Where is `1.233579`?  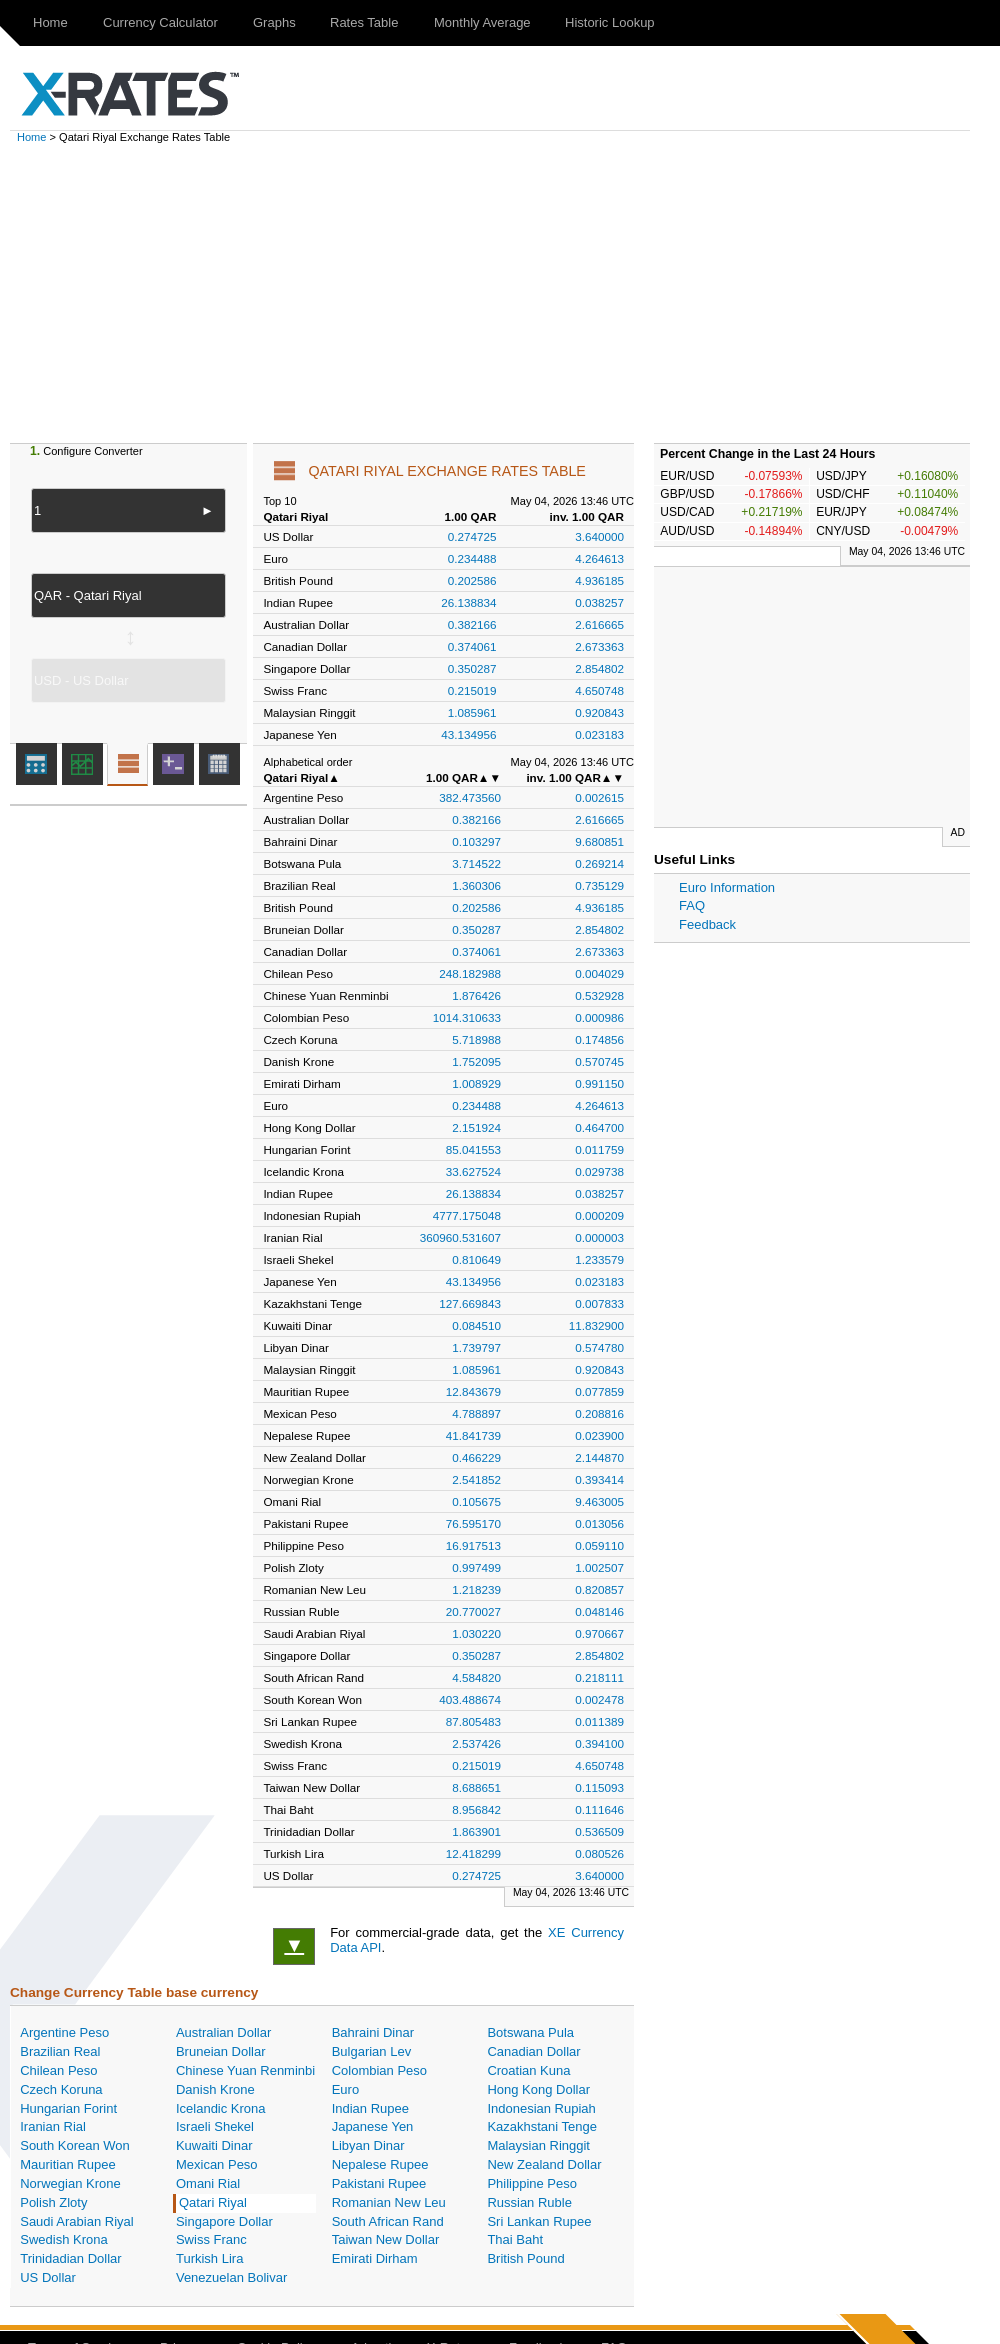
1.233579 is located at coordinates (599, 1259).